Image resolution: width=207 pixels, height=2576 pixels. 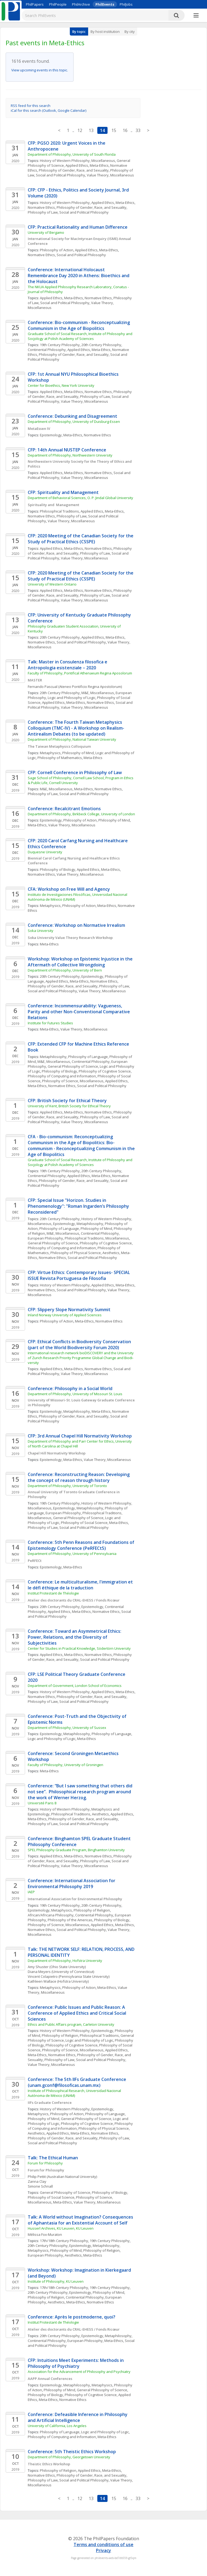 What do you see at coordinates (105, 31) in the screenshot?
I see `By host institution` at bounding box center [105, 31].